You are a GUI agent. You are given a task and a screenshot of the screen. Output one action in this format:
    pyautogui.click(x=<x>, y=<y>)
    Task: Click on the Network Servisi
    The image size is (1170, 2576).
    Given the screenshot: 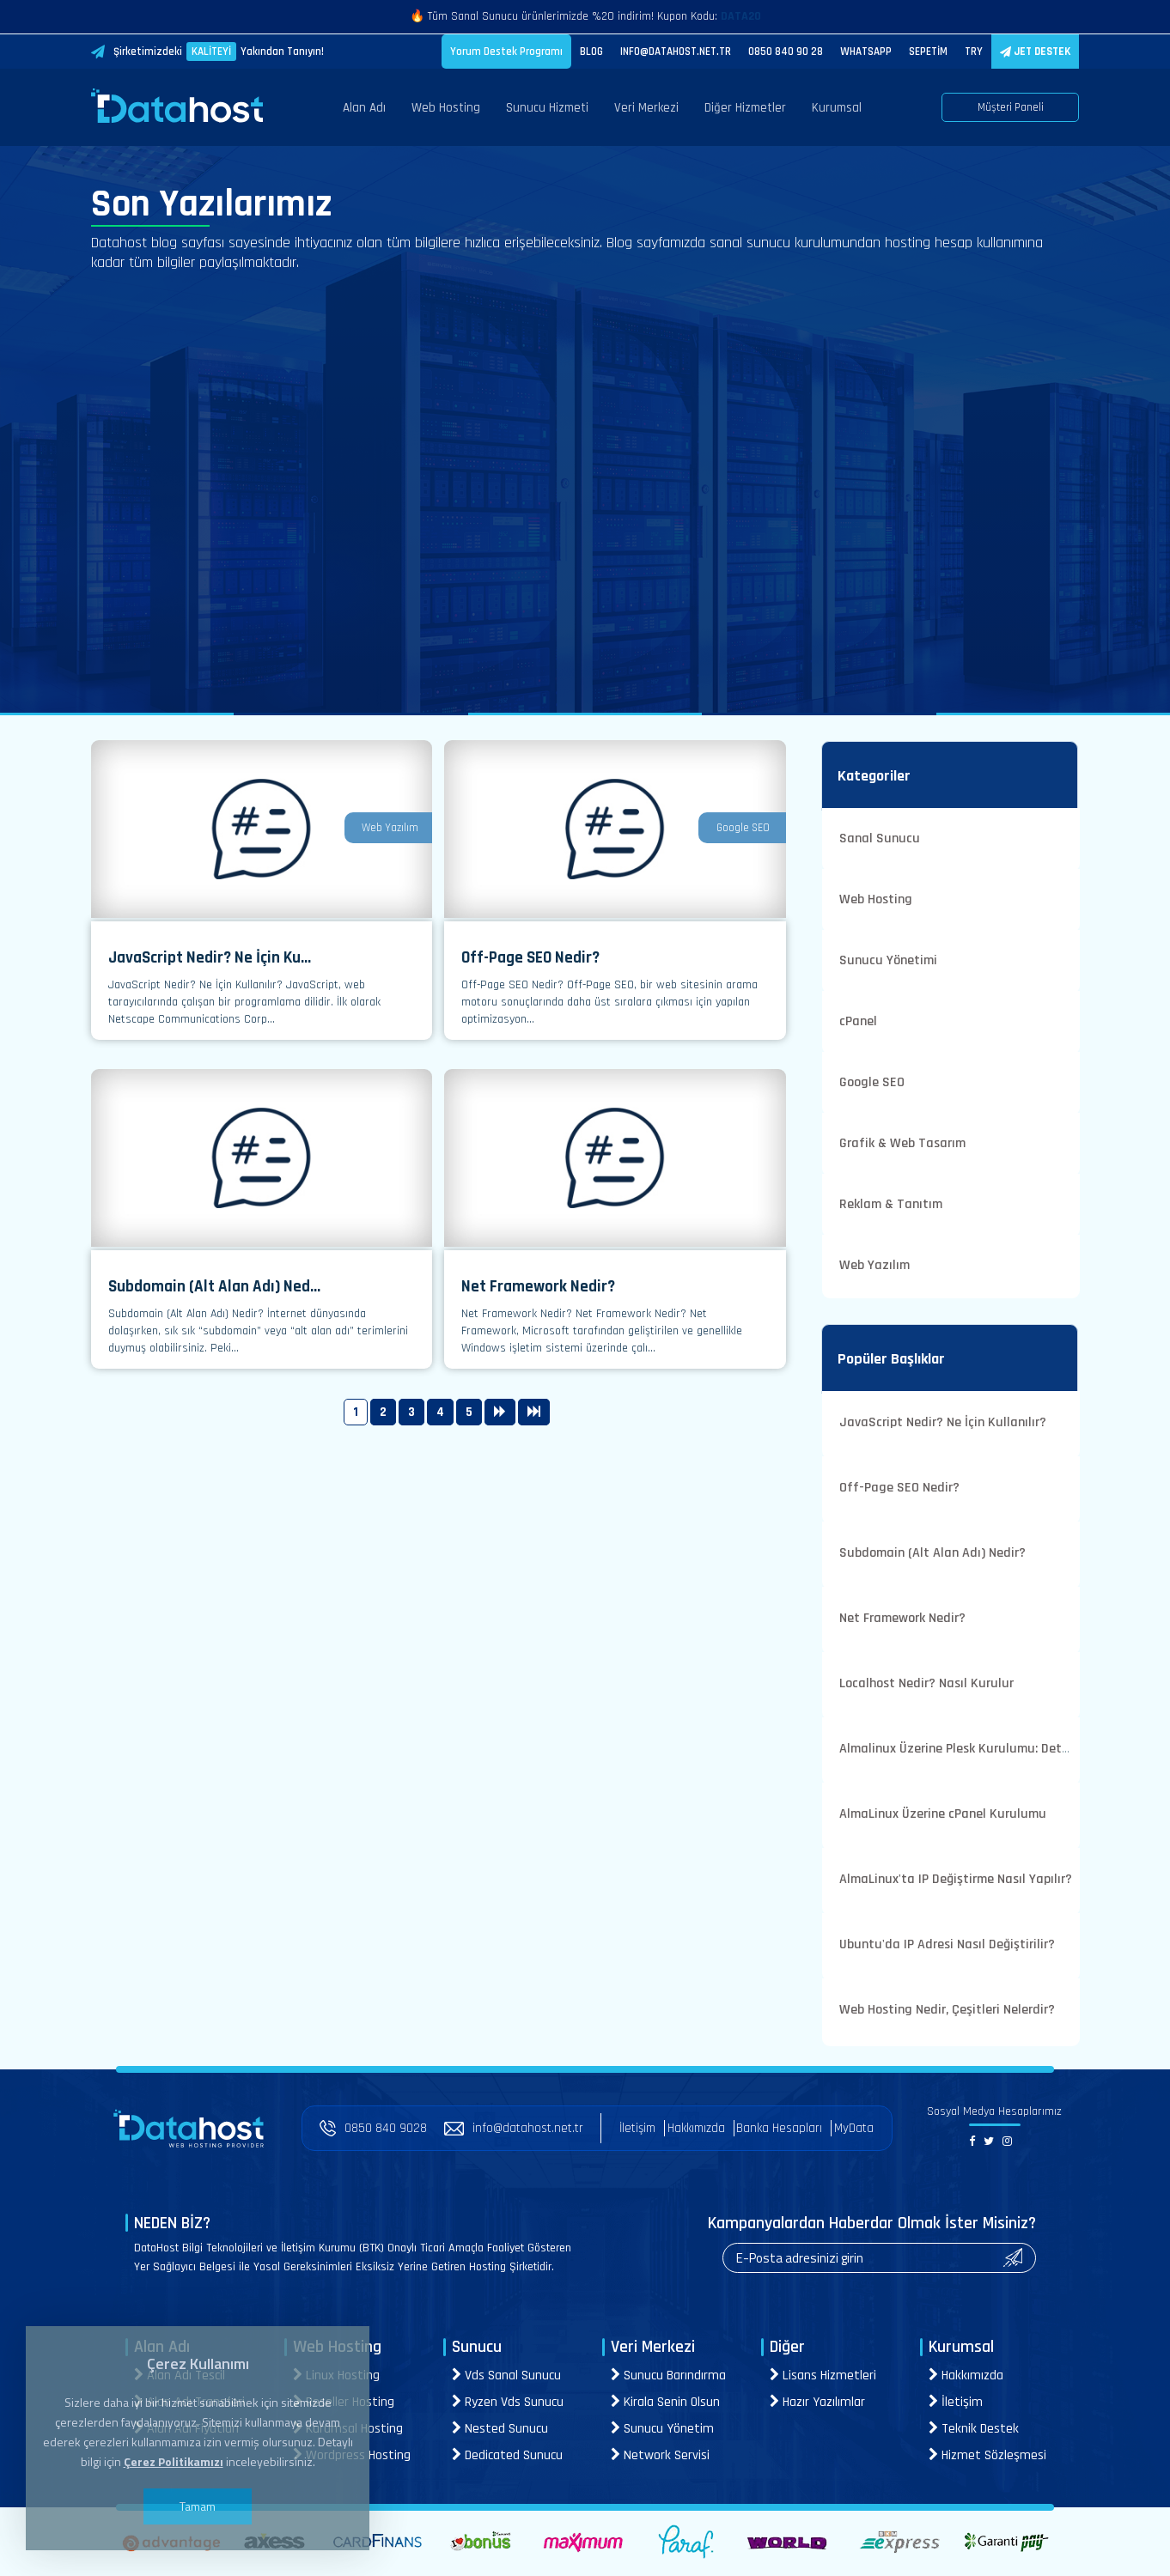 What is the action you would take?
    pyautogui.click(x=660, y=2455)
    